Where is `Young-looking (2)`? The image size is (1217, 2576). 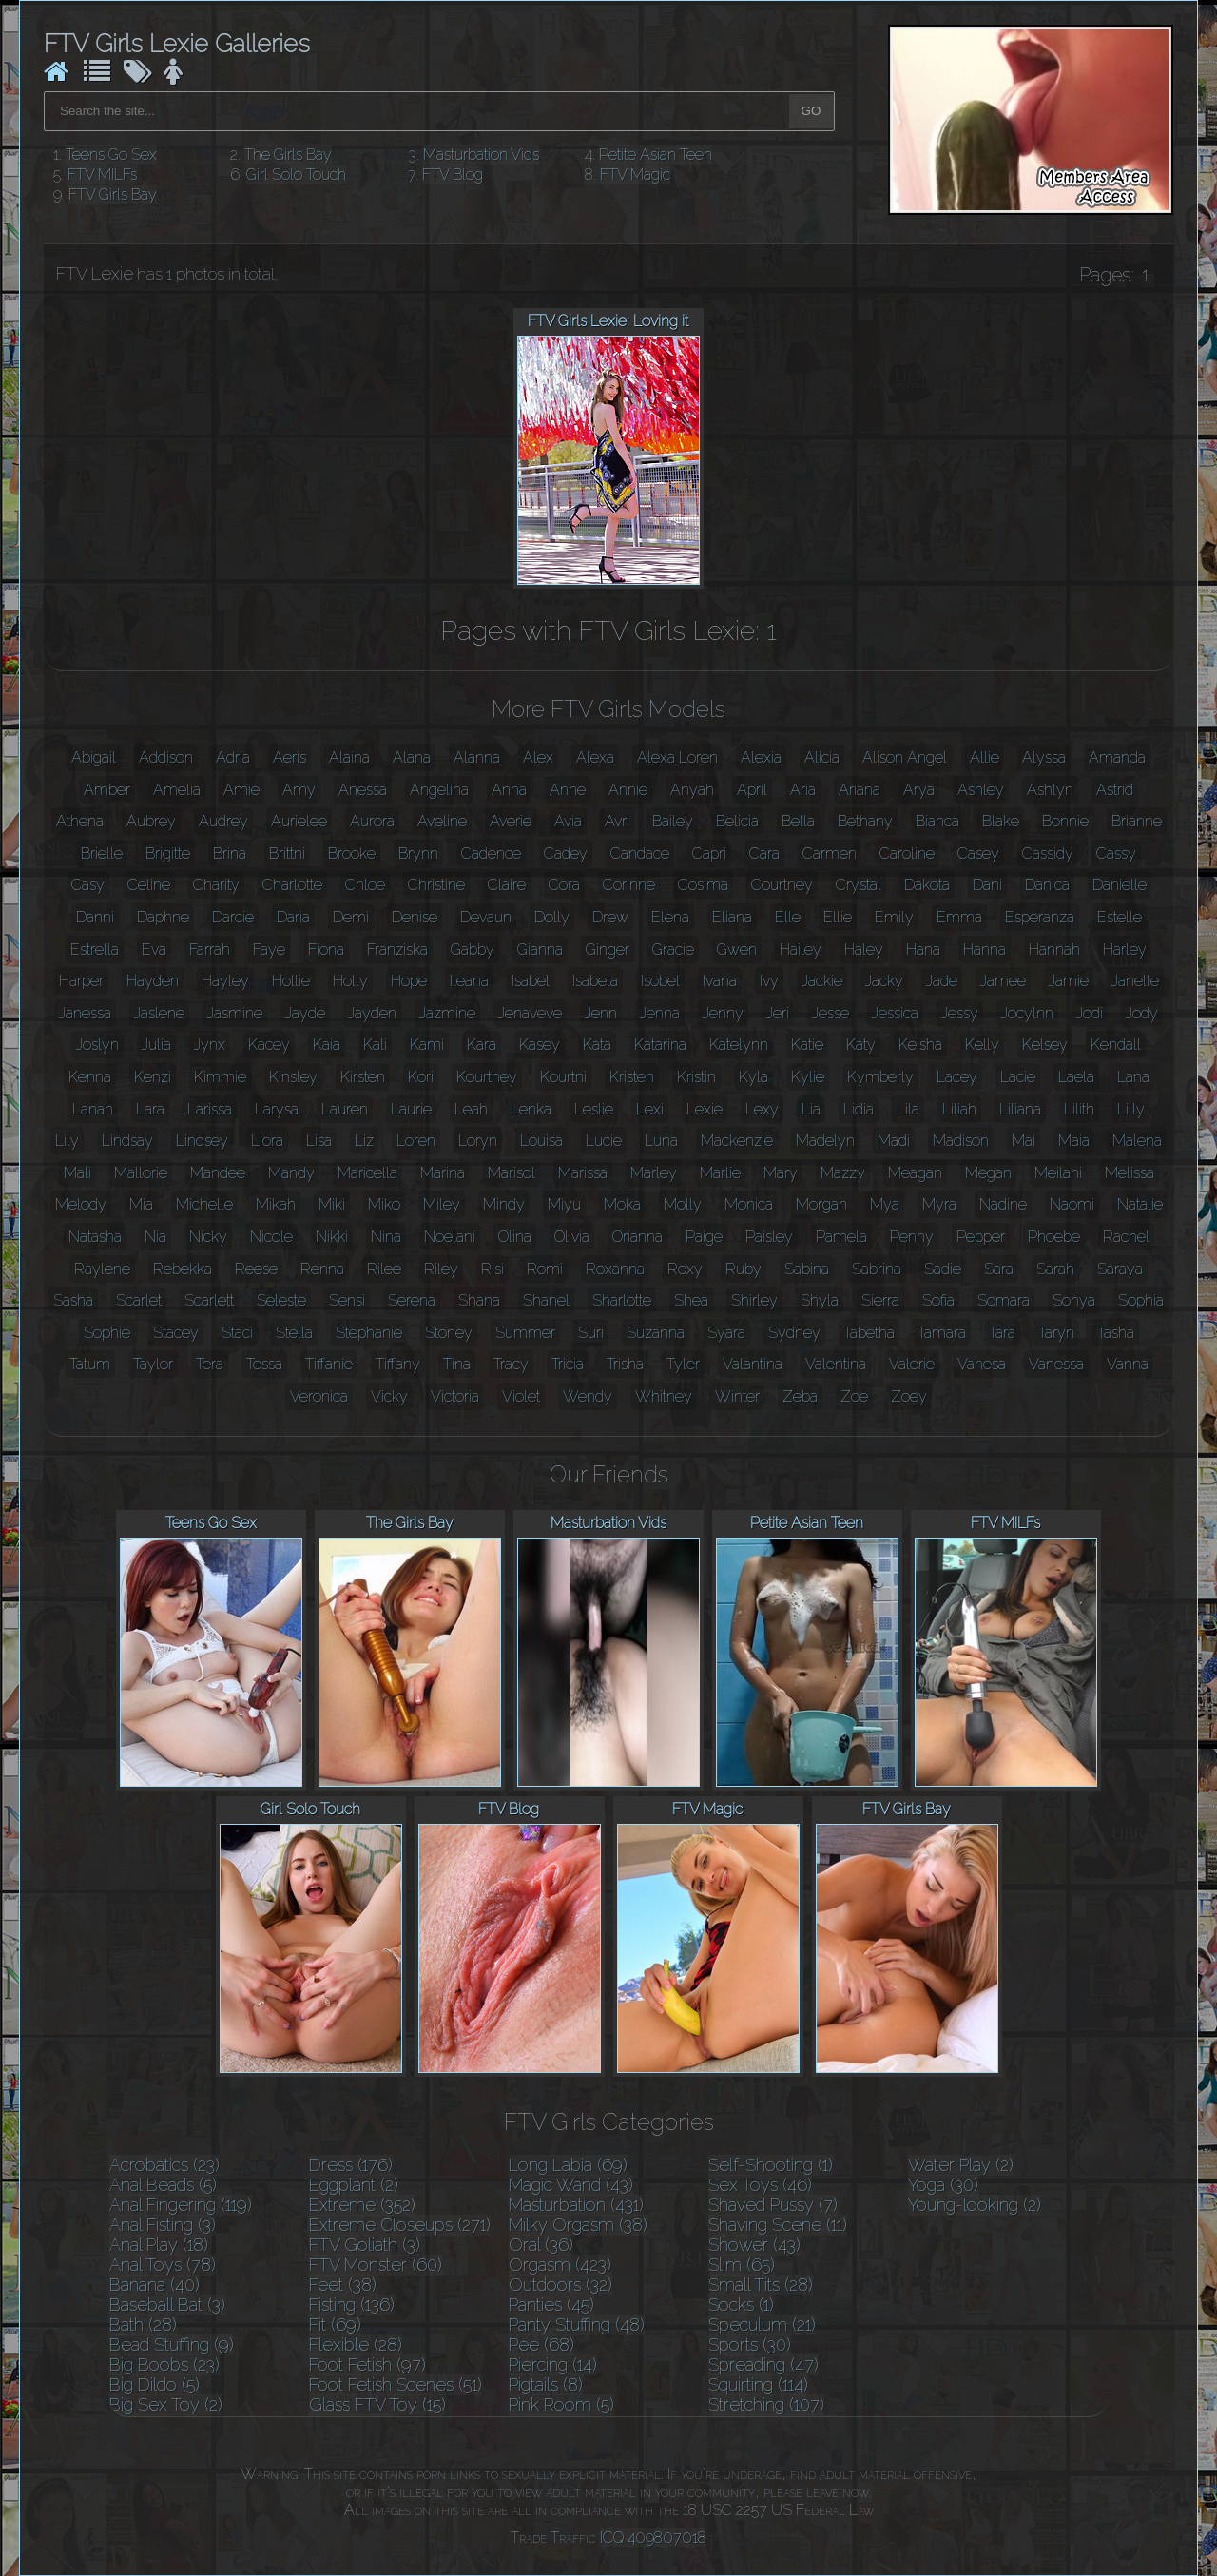
Young-looking (2) is located at coordinates (974, 2205).